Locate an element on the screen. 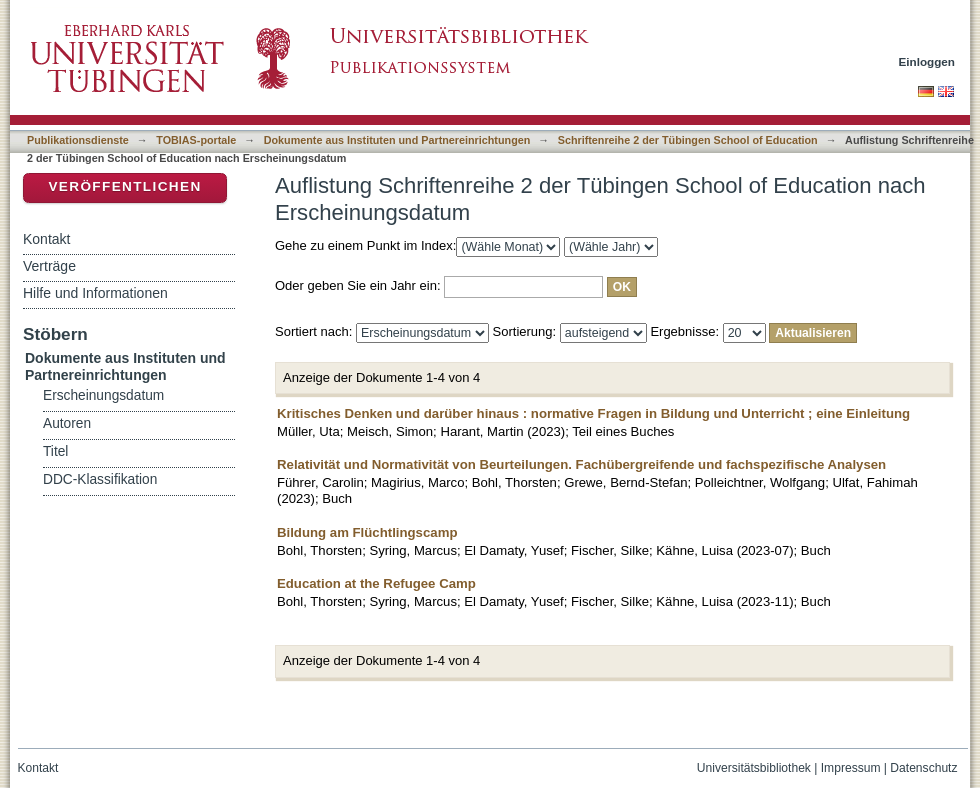 This screenshot has height=788, width=980. Kontakt is located at coordinates (46, 239).